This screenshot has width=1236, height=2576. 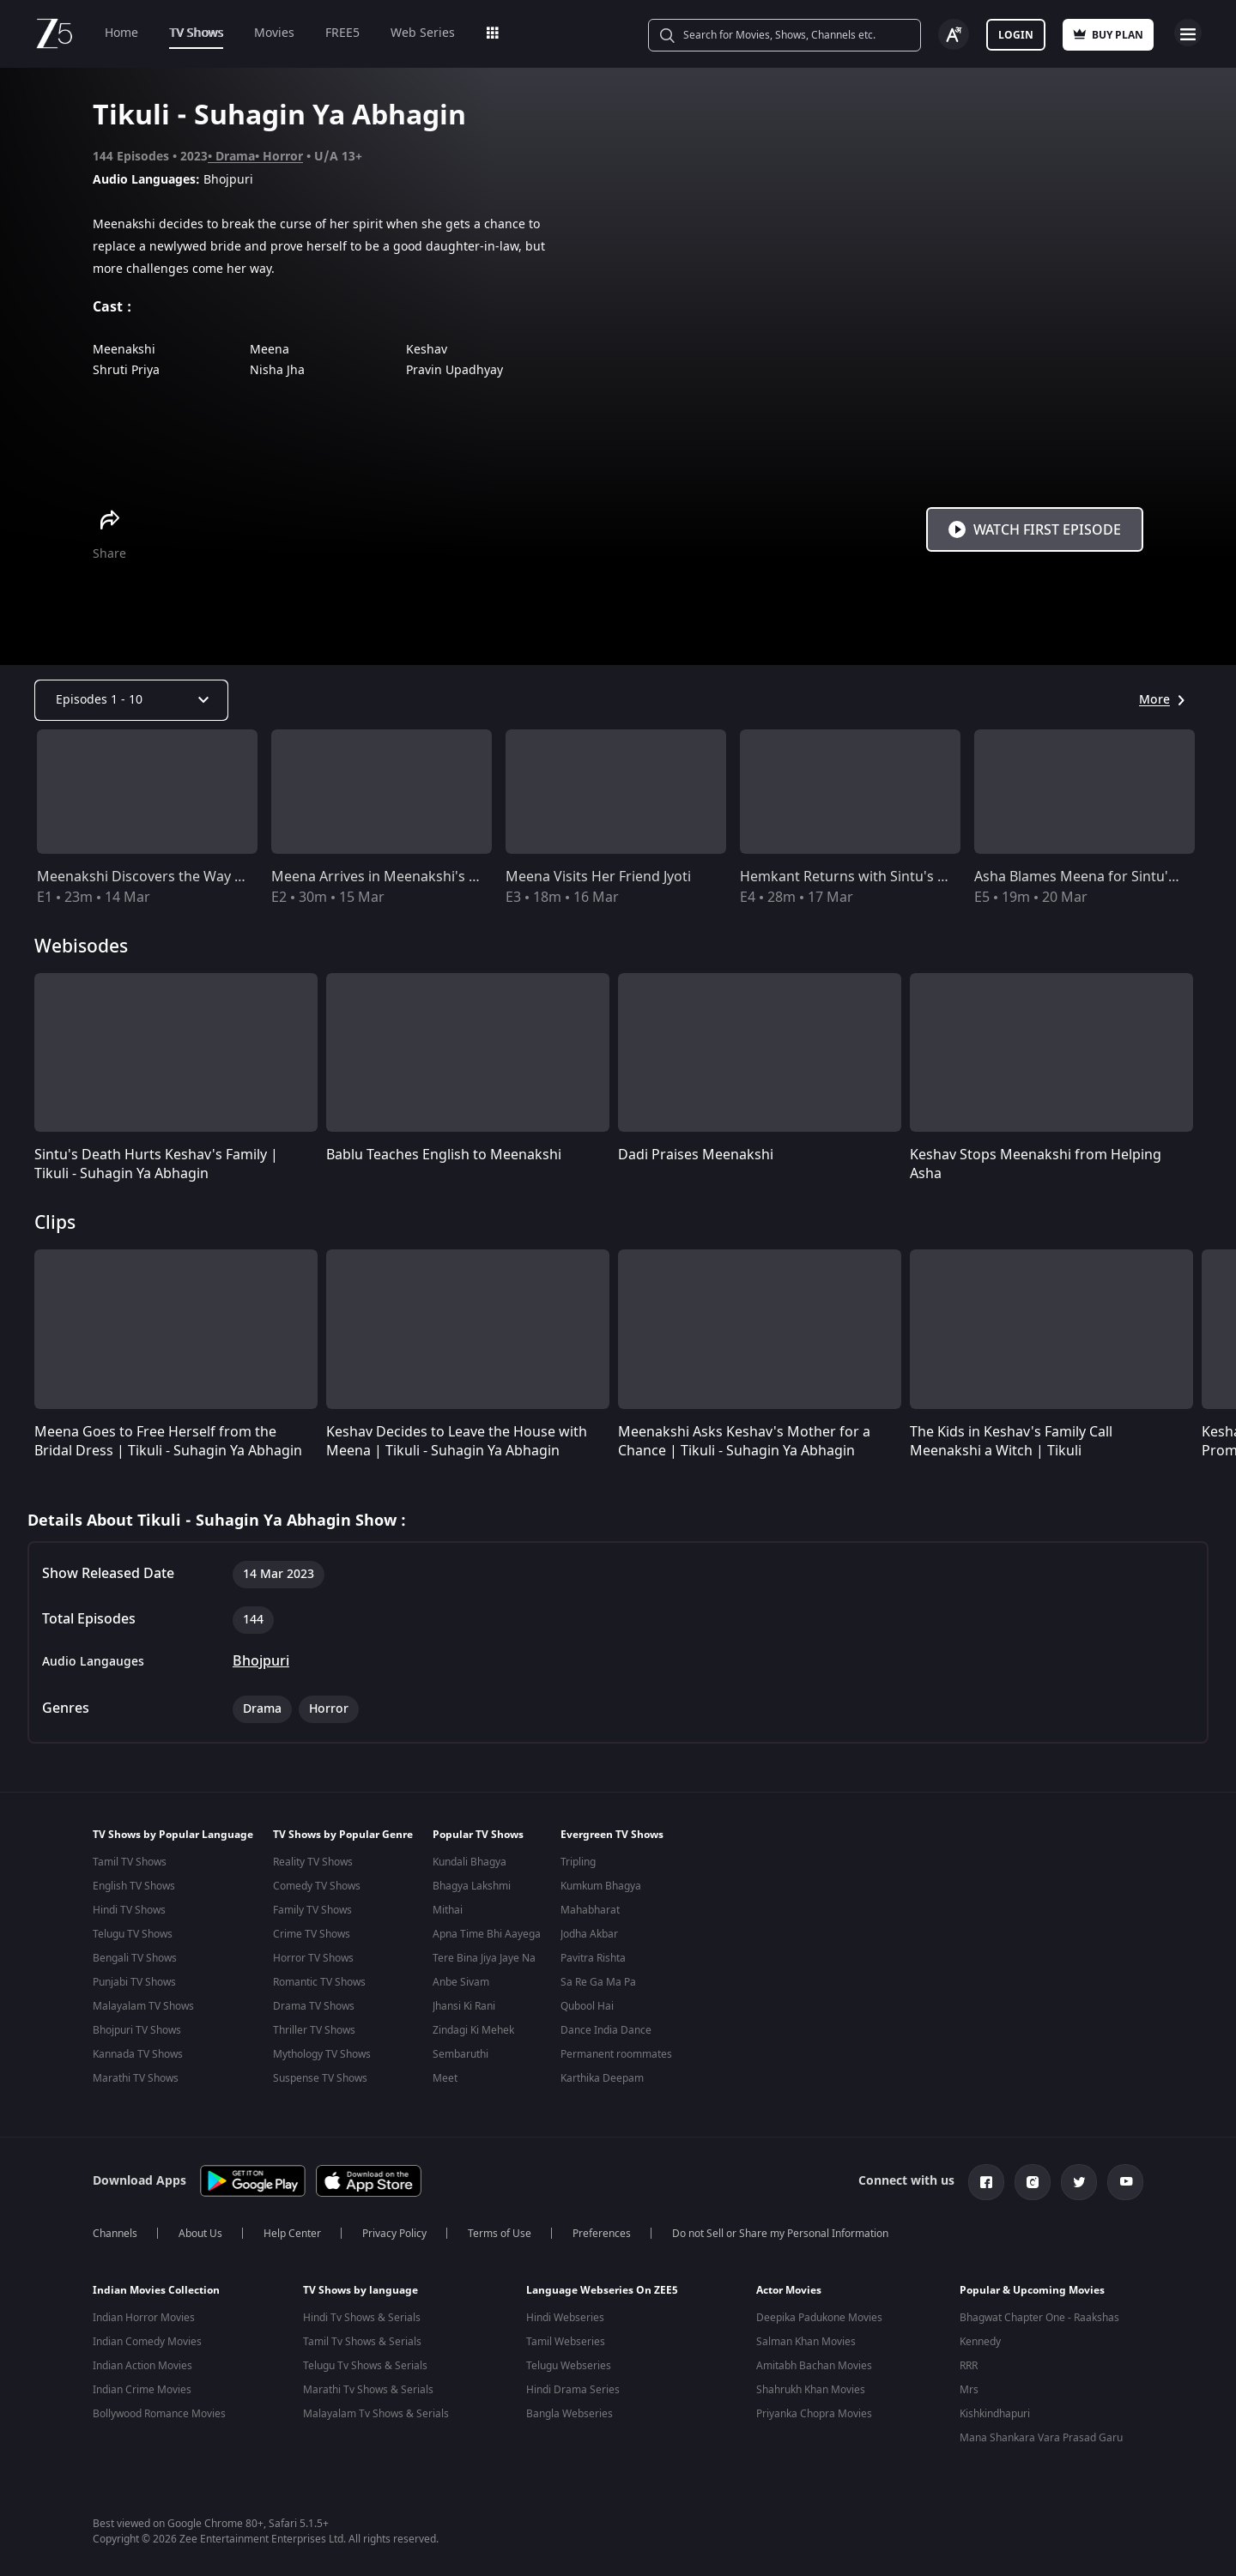 I want to click on Drama, so click(x=235, y=156).